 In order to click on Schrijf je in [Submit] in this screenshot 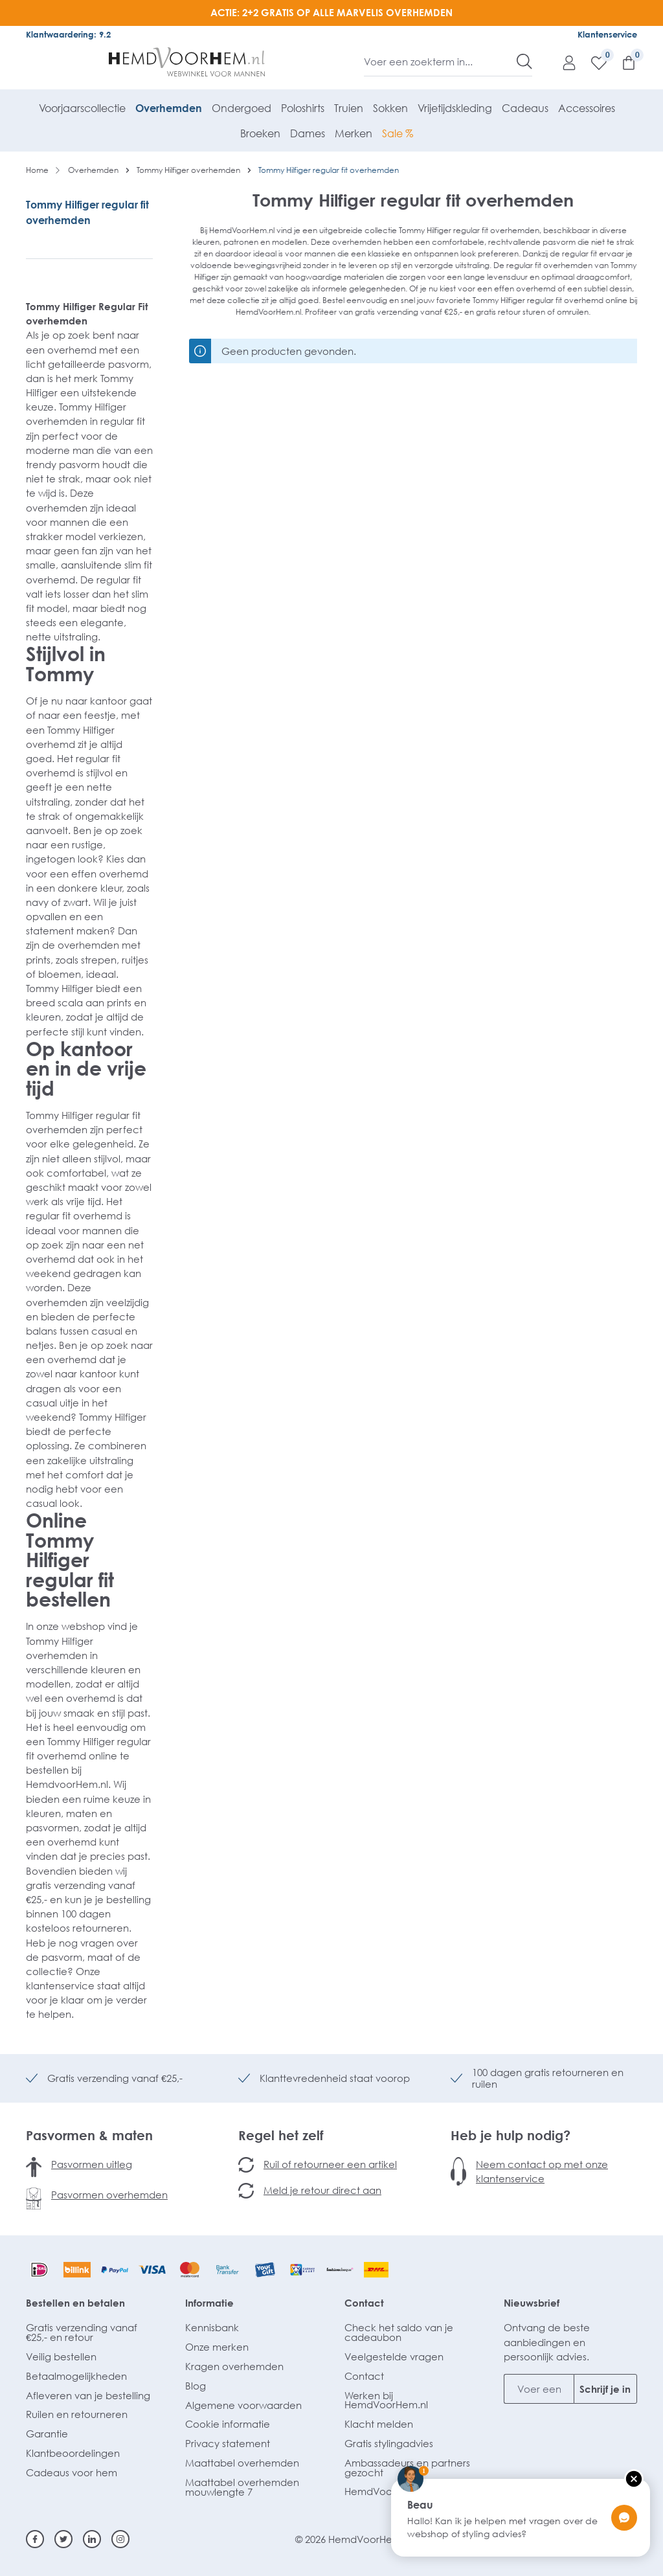, I will do `click(605, 2389)`.